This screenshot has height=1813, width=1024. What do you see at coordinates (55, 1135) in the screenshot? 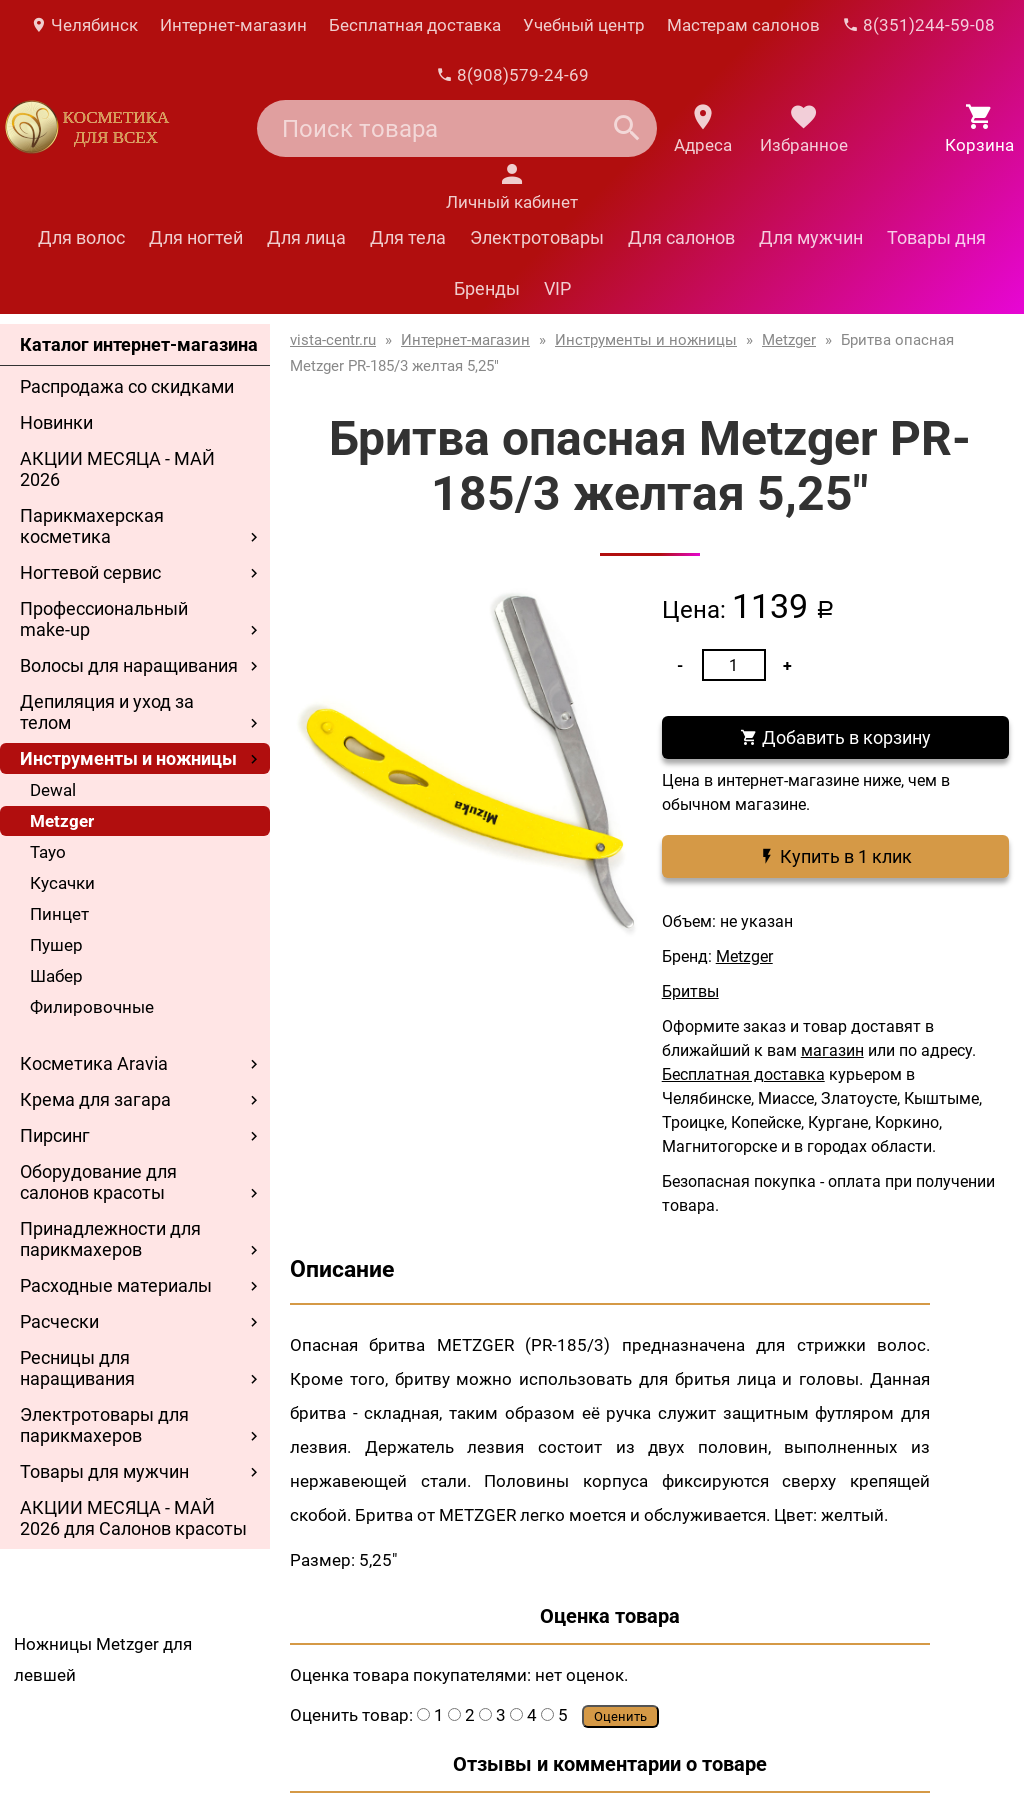
I see `Пирсинг` at bounding box center [55, 1135].